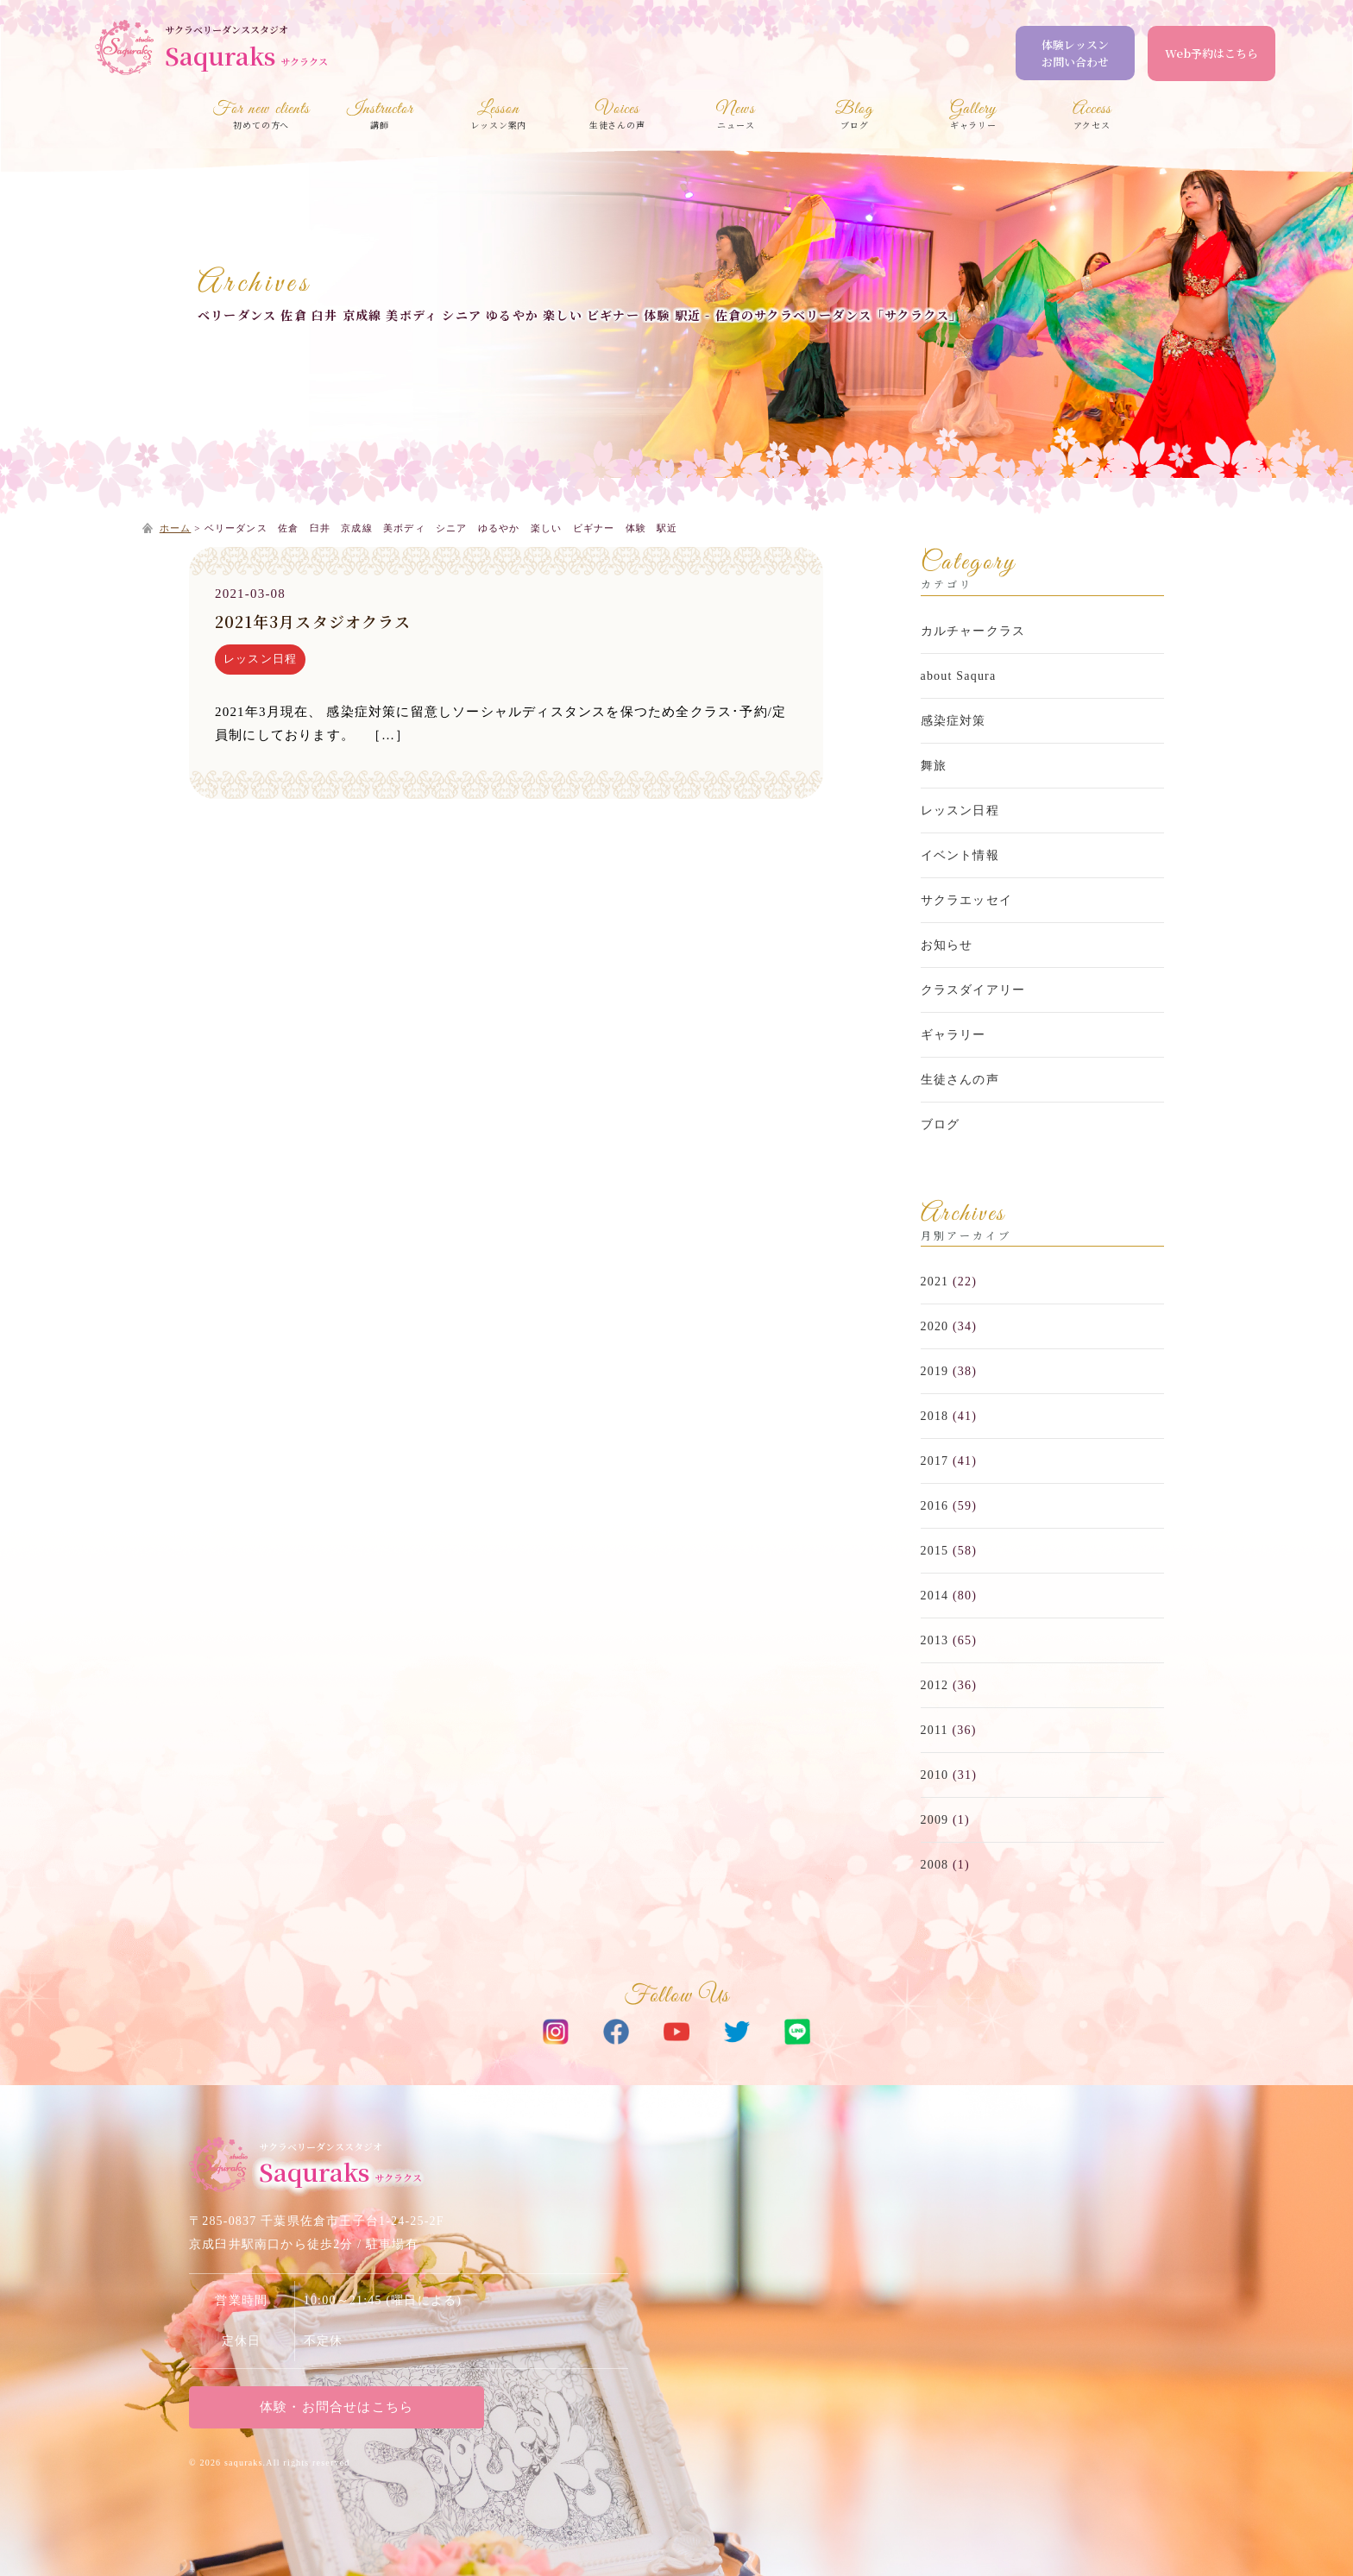 The height and width of the screenshot is (2576, 1353). I want to click on レッスン日程, so click(260, 658).